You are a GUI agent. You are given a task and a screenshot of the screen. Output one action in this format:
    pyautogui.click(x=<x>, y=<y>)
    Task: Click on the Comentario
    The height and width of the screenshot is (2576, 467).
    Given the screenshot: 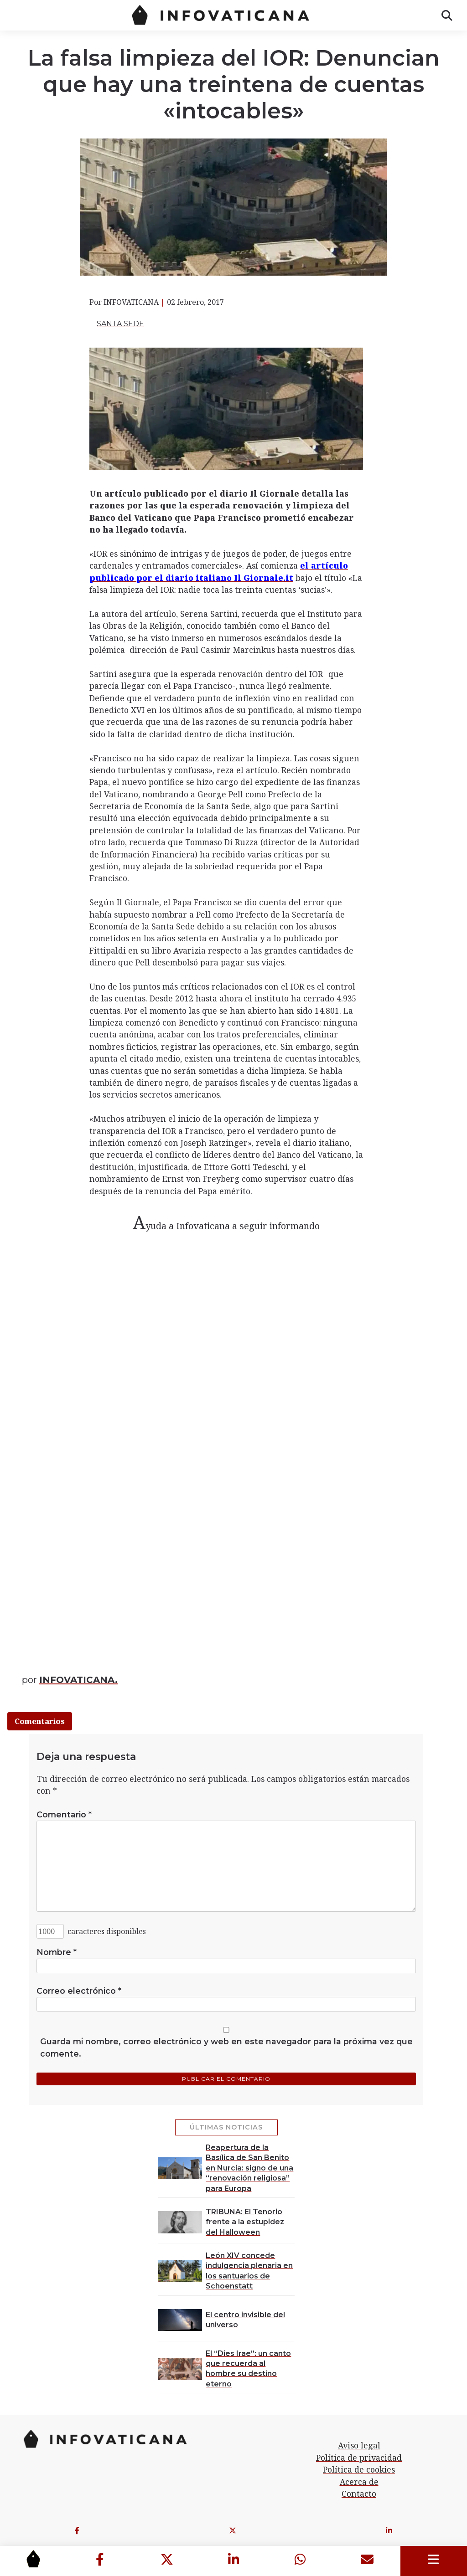 What is the action you would take?
    pyautogui.click(x=64, y=1814)
    